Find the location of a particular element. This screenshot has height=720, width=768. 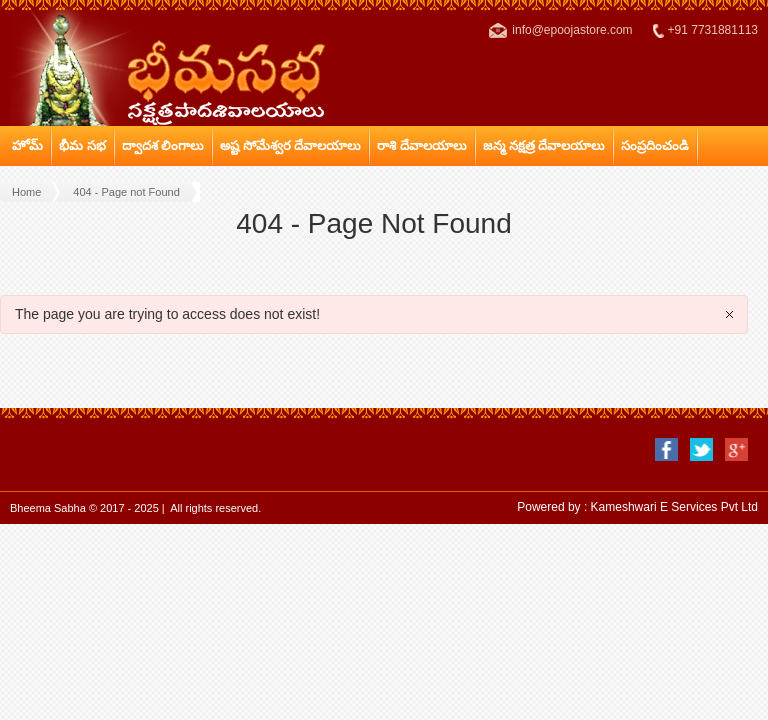

జన్మ నక్షత్ర దేవాలయాలు is located at coordinates (544, 145).